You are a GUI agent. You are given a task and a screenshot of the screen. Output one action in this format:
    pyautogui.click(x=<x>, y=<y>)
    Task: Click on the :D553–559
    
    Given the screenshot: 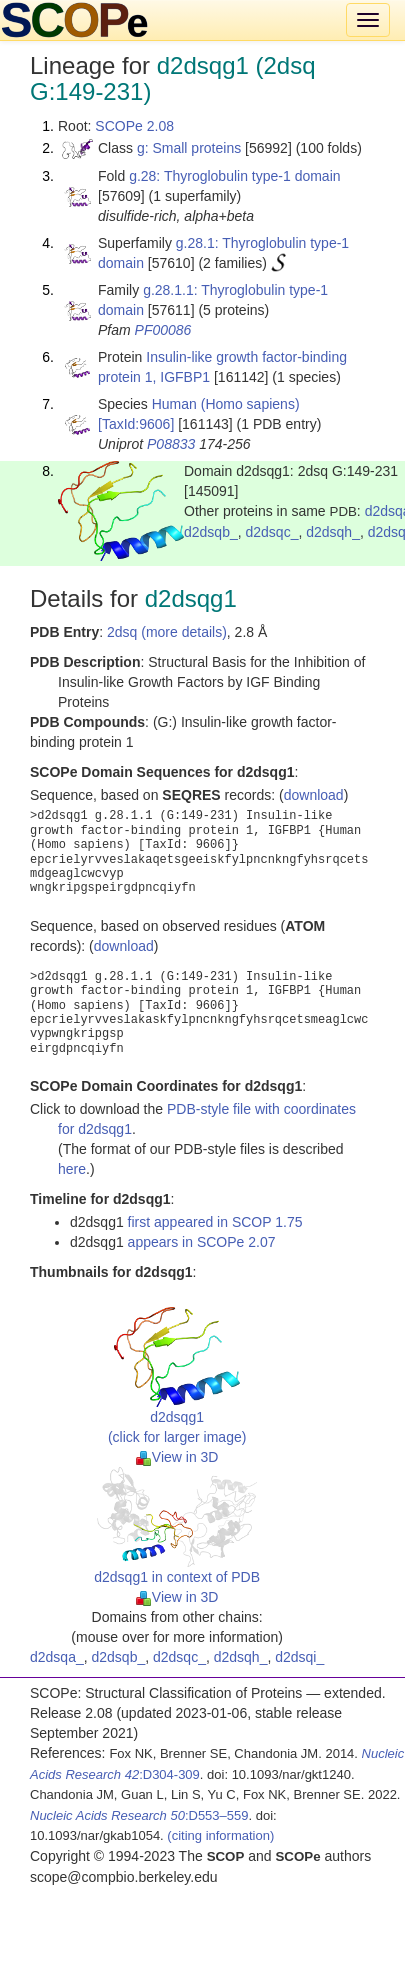 What is the action you would take?
    pyautogui.click(x=139, y=1815)
    